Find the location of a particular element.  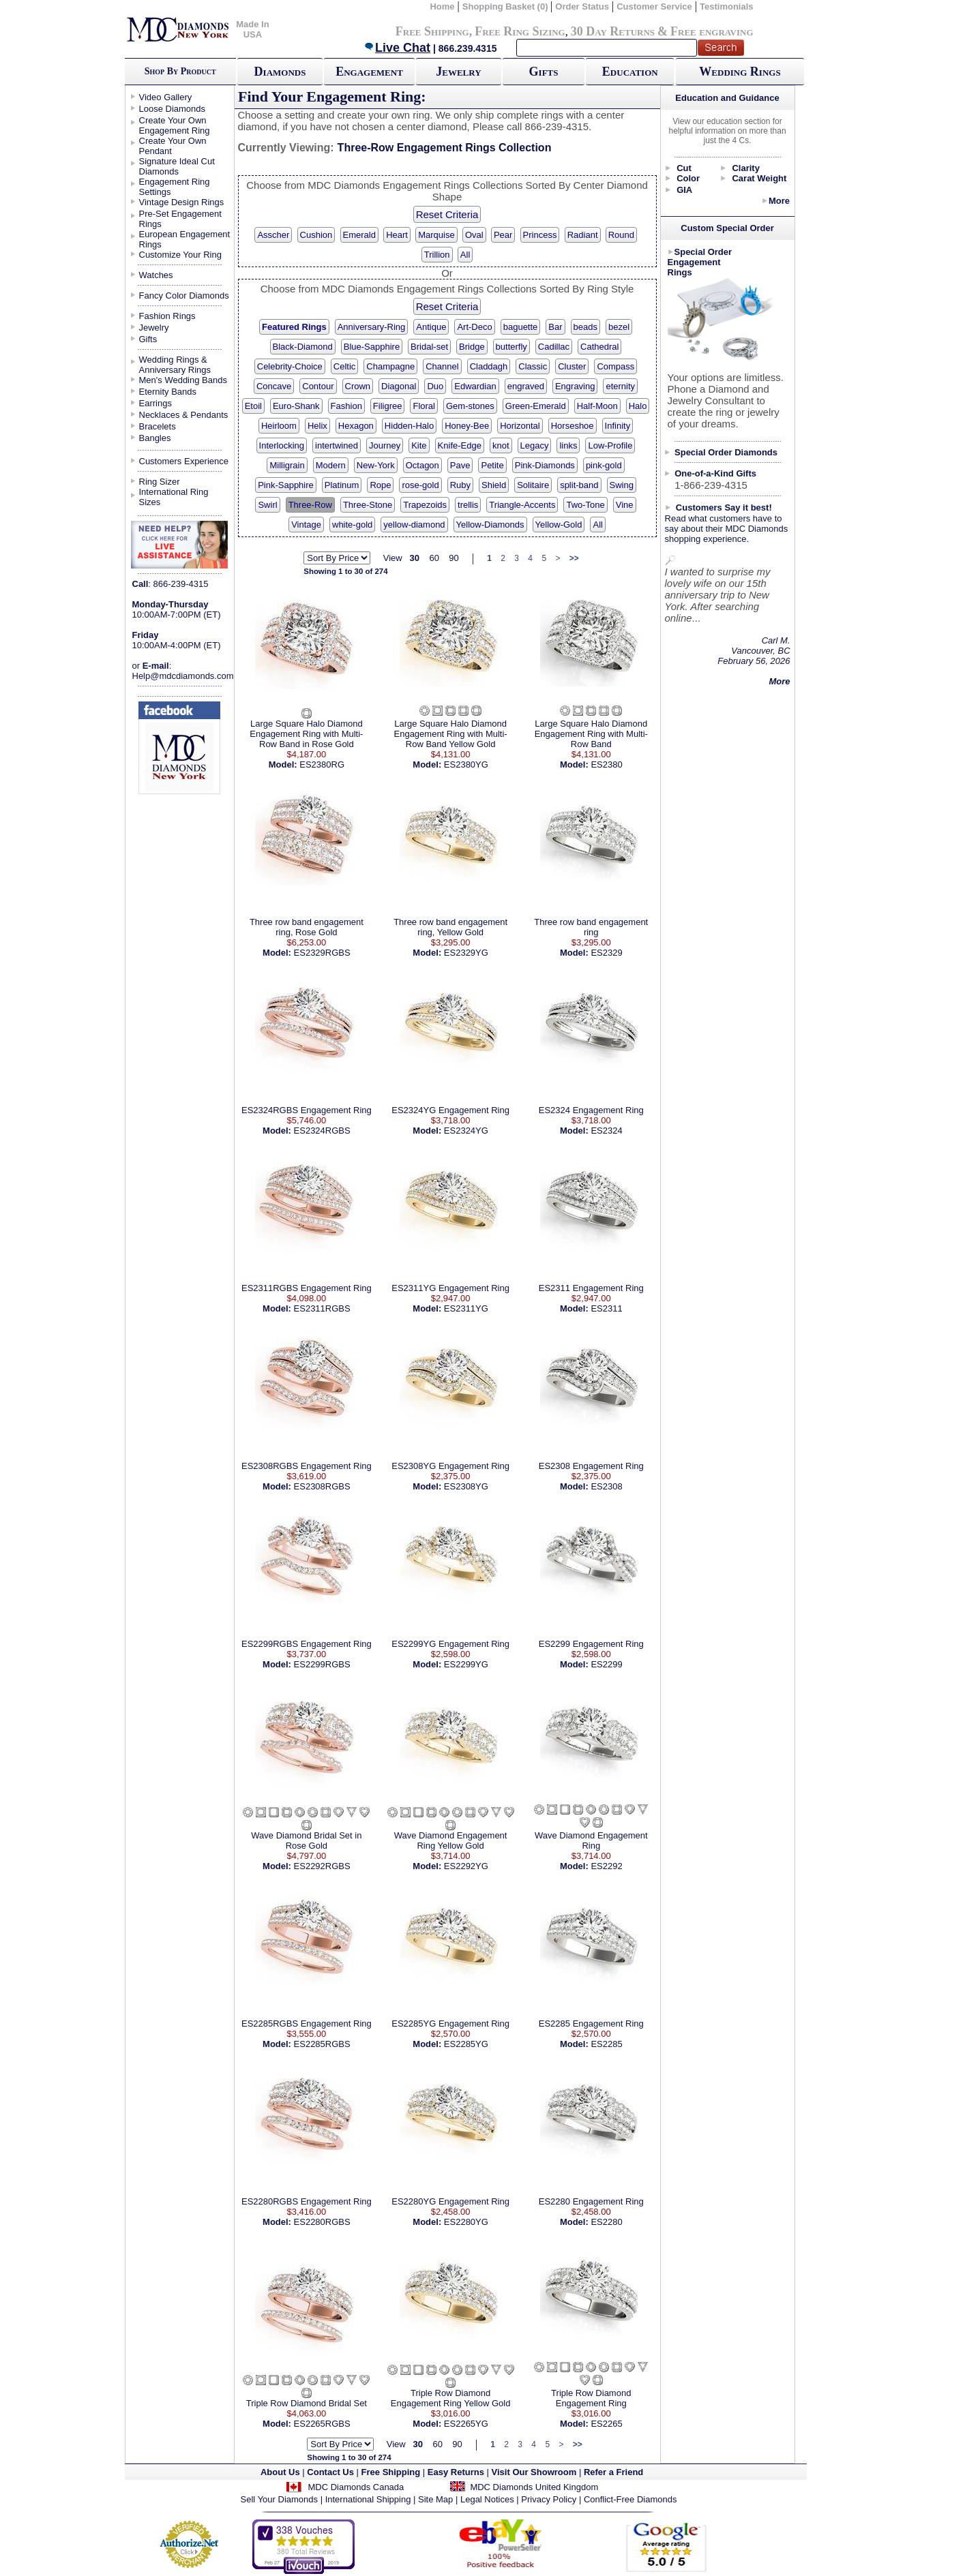

intertwined is located at coordinates (336, 445).